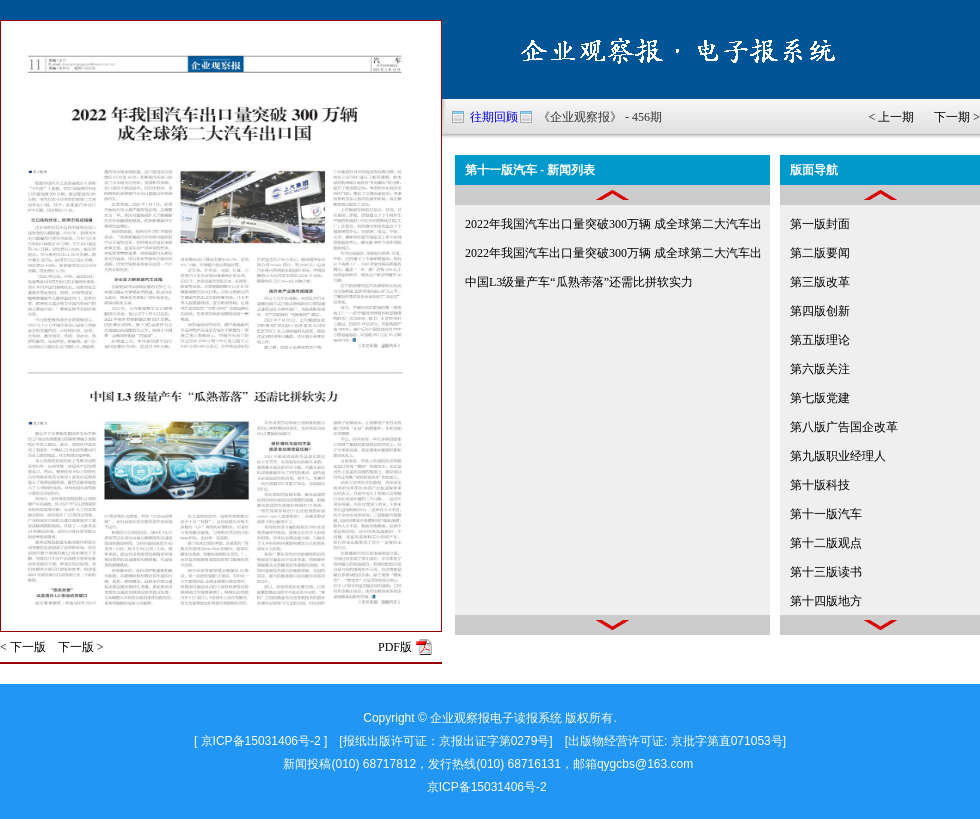 Image resolution: width=980 pixels, height=819 pixels. Describe the element at coordinates (81, 647) in the screenshot. I see `下一版 >` at that location.